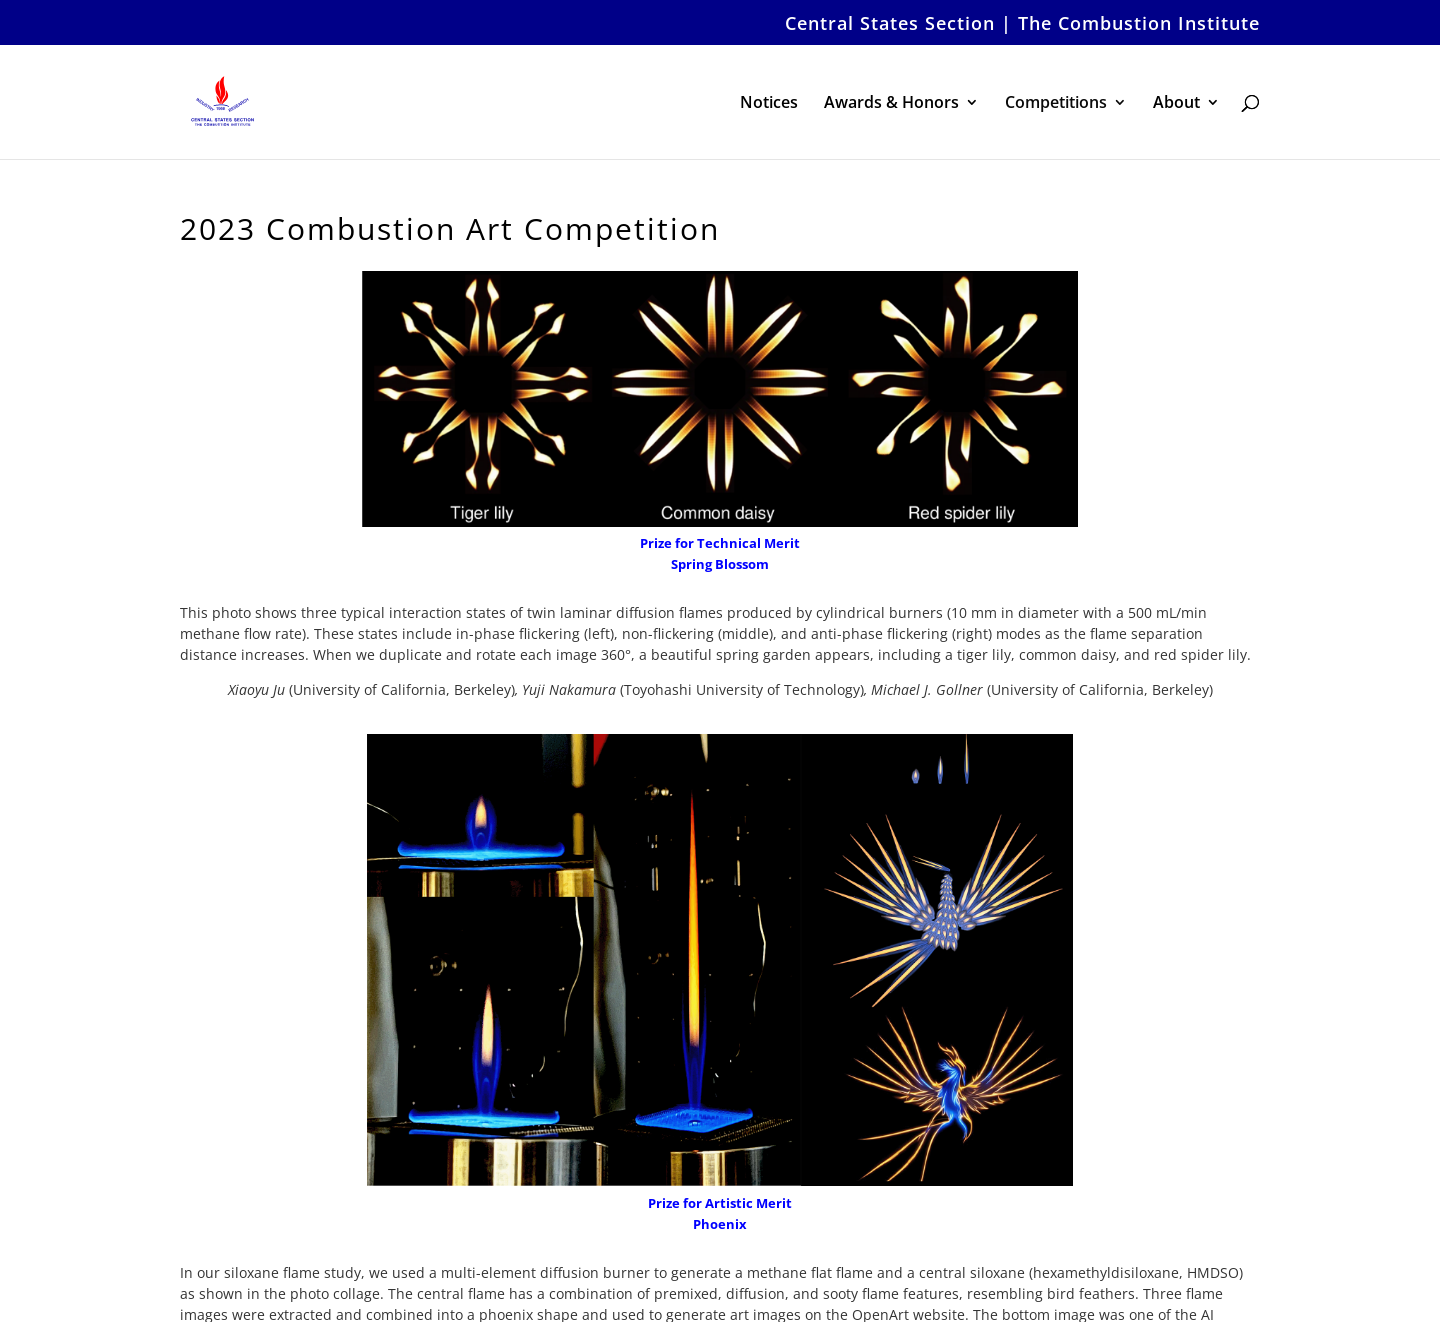 This screenshot has height=1322, width=1440. What do you see at coordinates (1022, 24) in the screenshot?
I see `Central States Section | The Combustion Institute` at bounding box center [1022, 24].